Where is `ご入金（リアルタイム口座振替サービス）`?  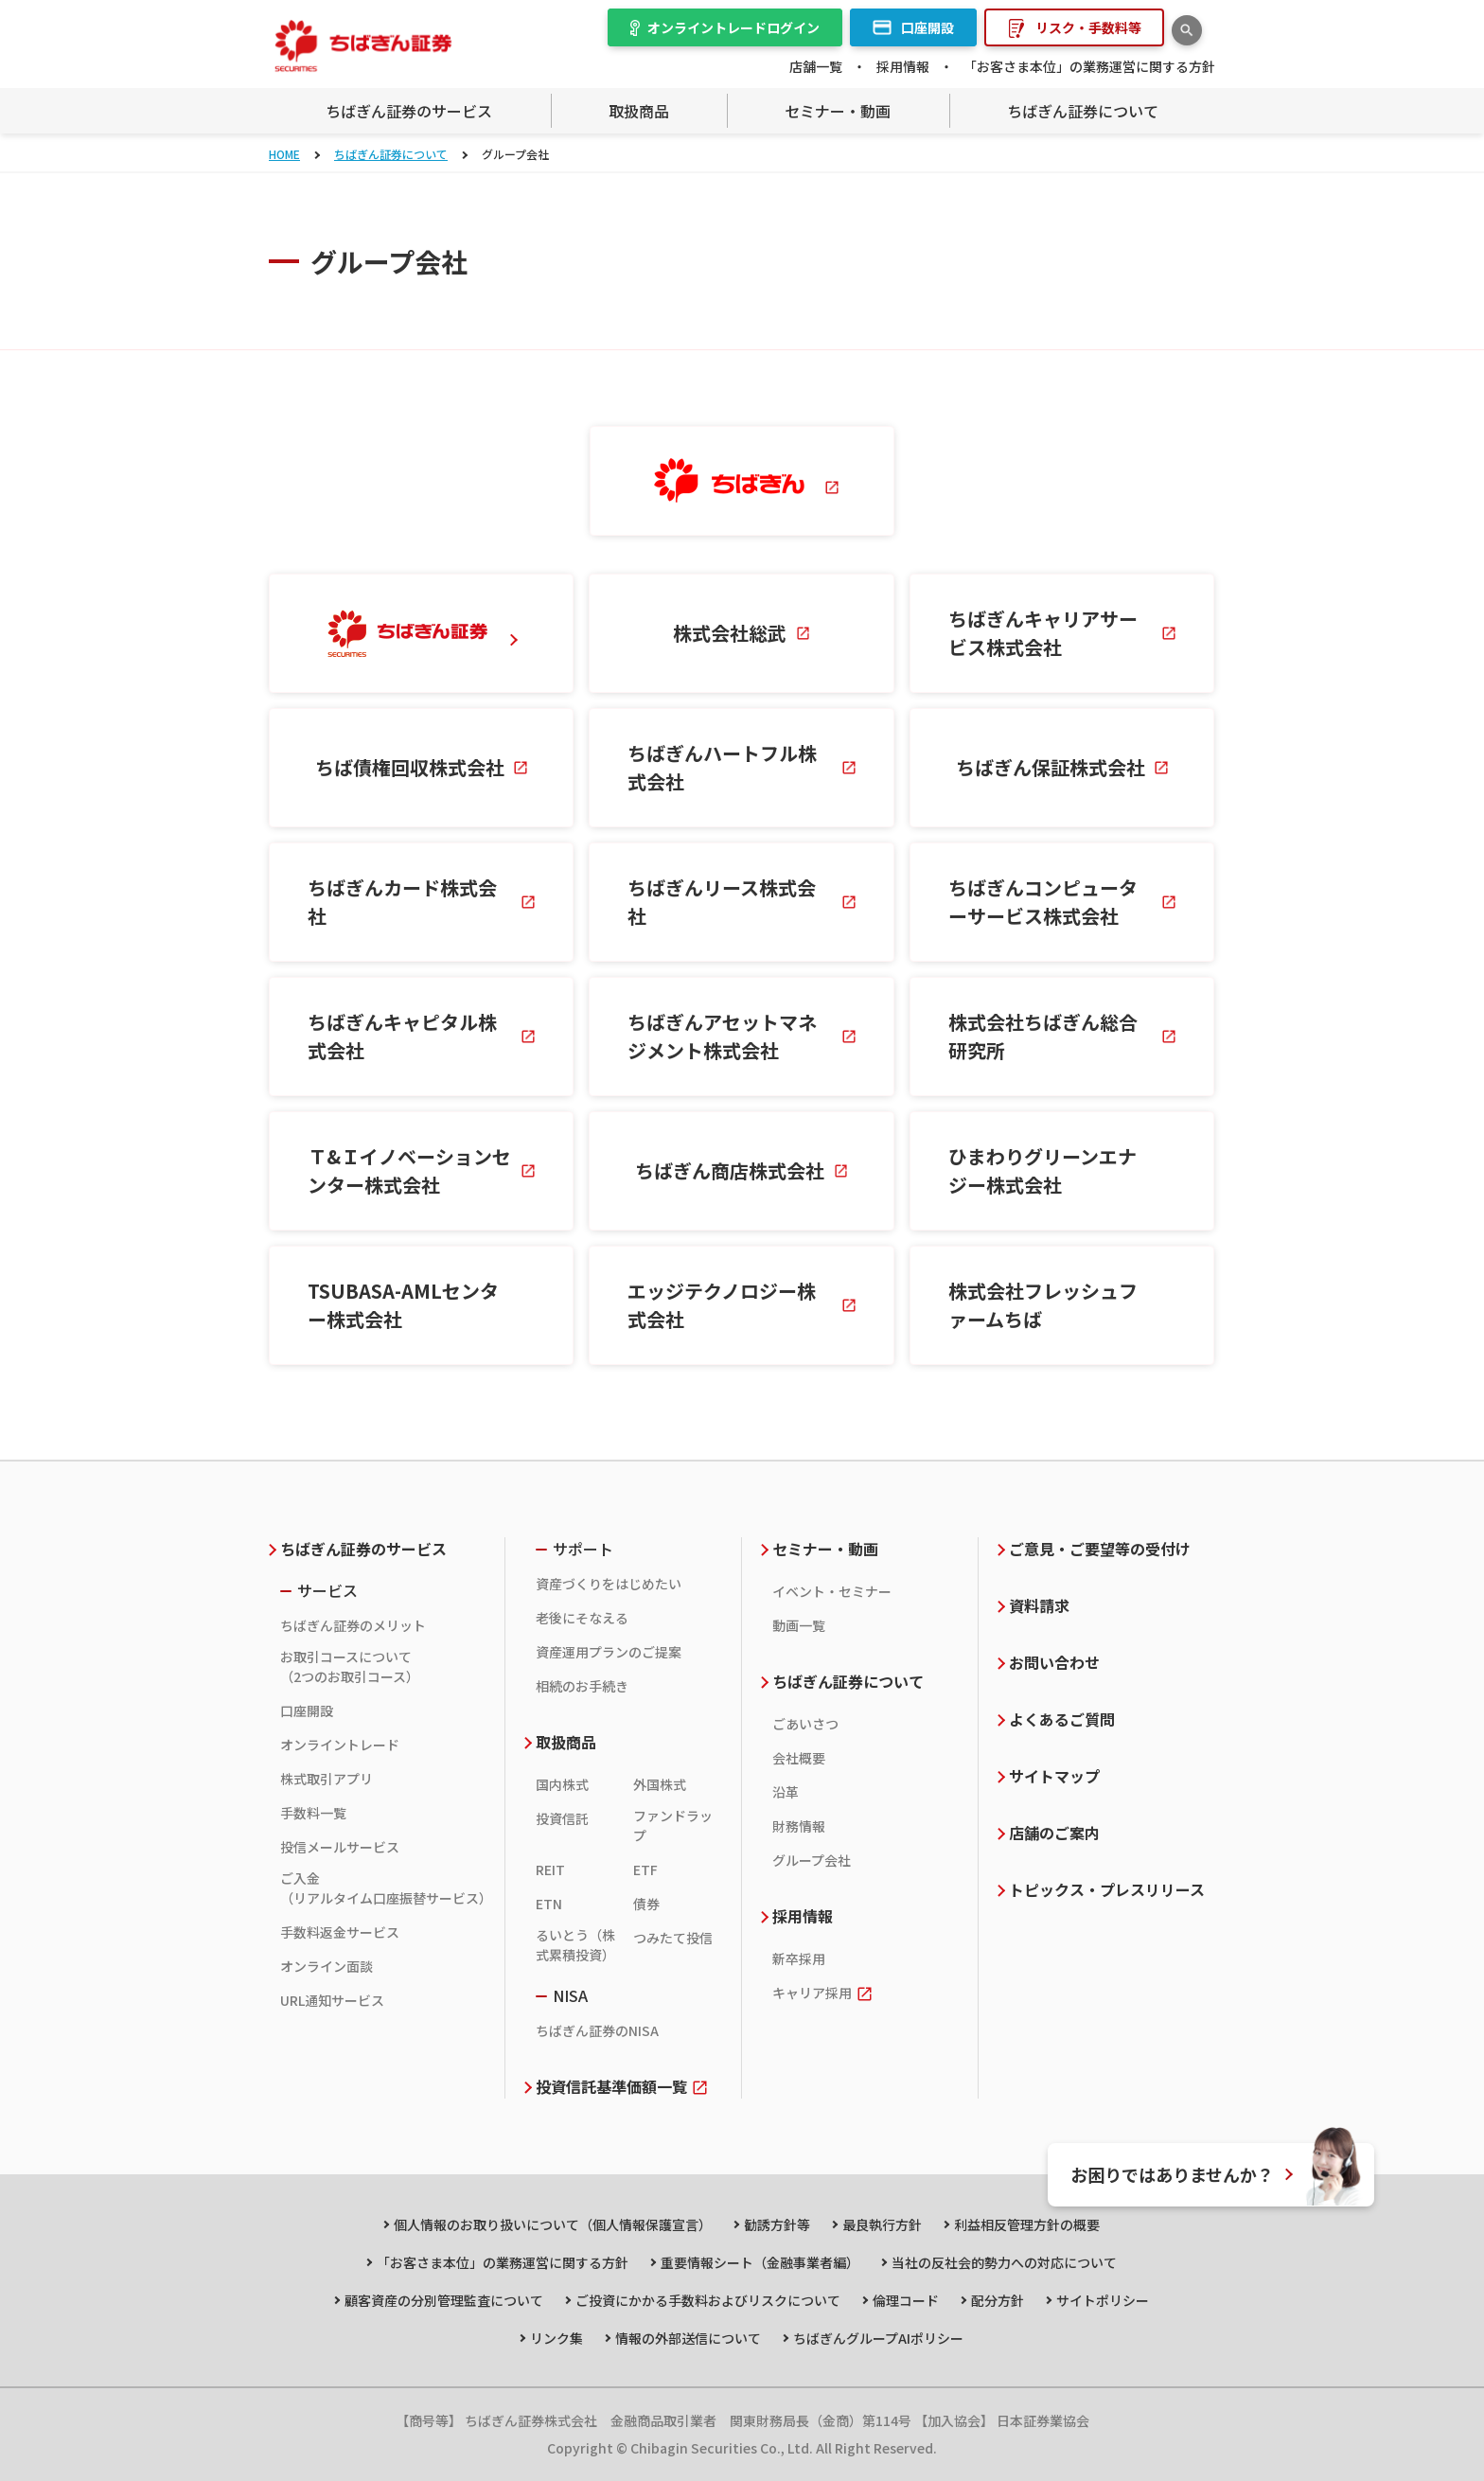
ご入金（リアルタイム口座振替サービス） is located at coordinates (383, 1888).